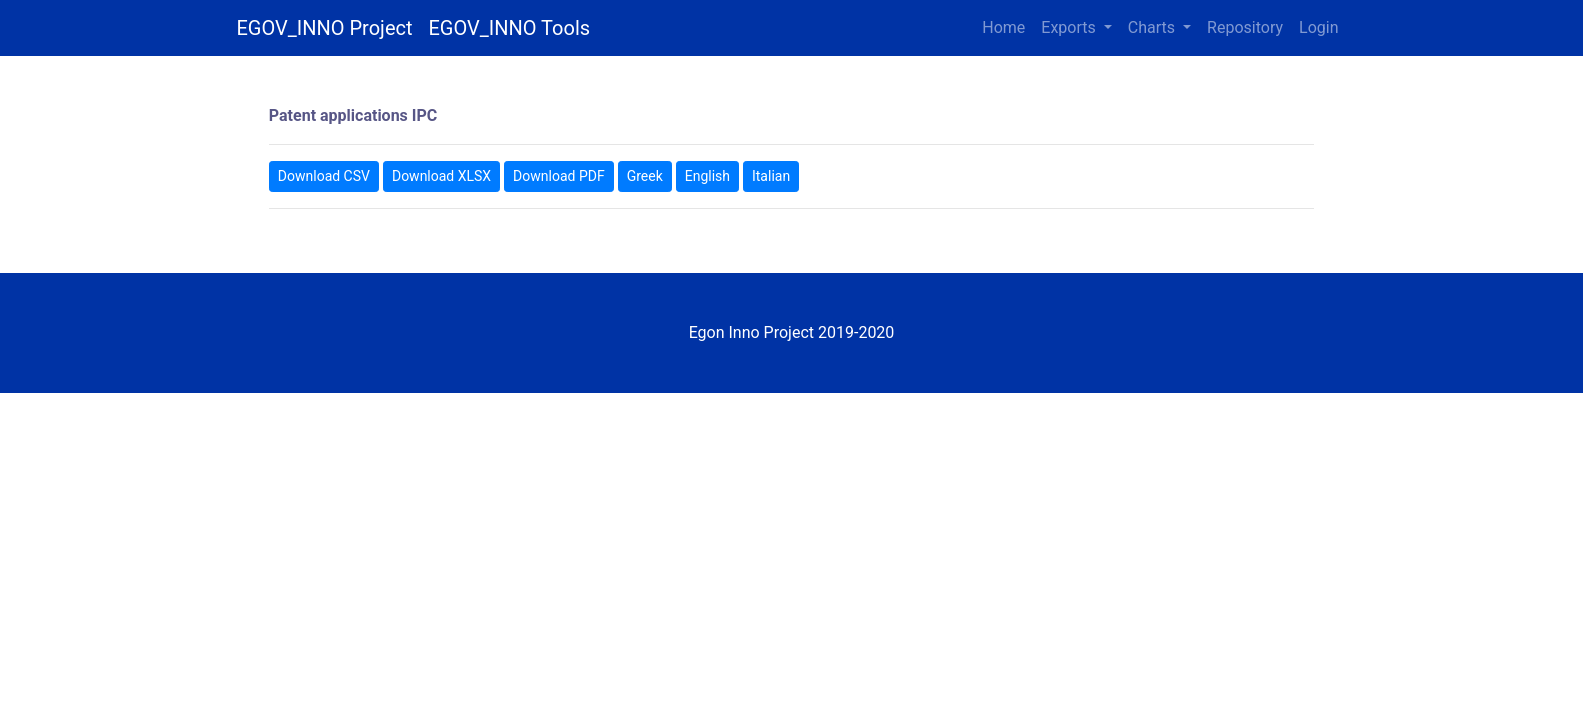 The image size is (1583, 720). I want to click on Charts, so click(1153, 27).